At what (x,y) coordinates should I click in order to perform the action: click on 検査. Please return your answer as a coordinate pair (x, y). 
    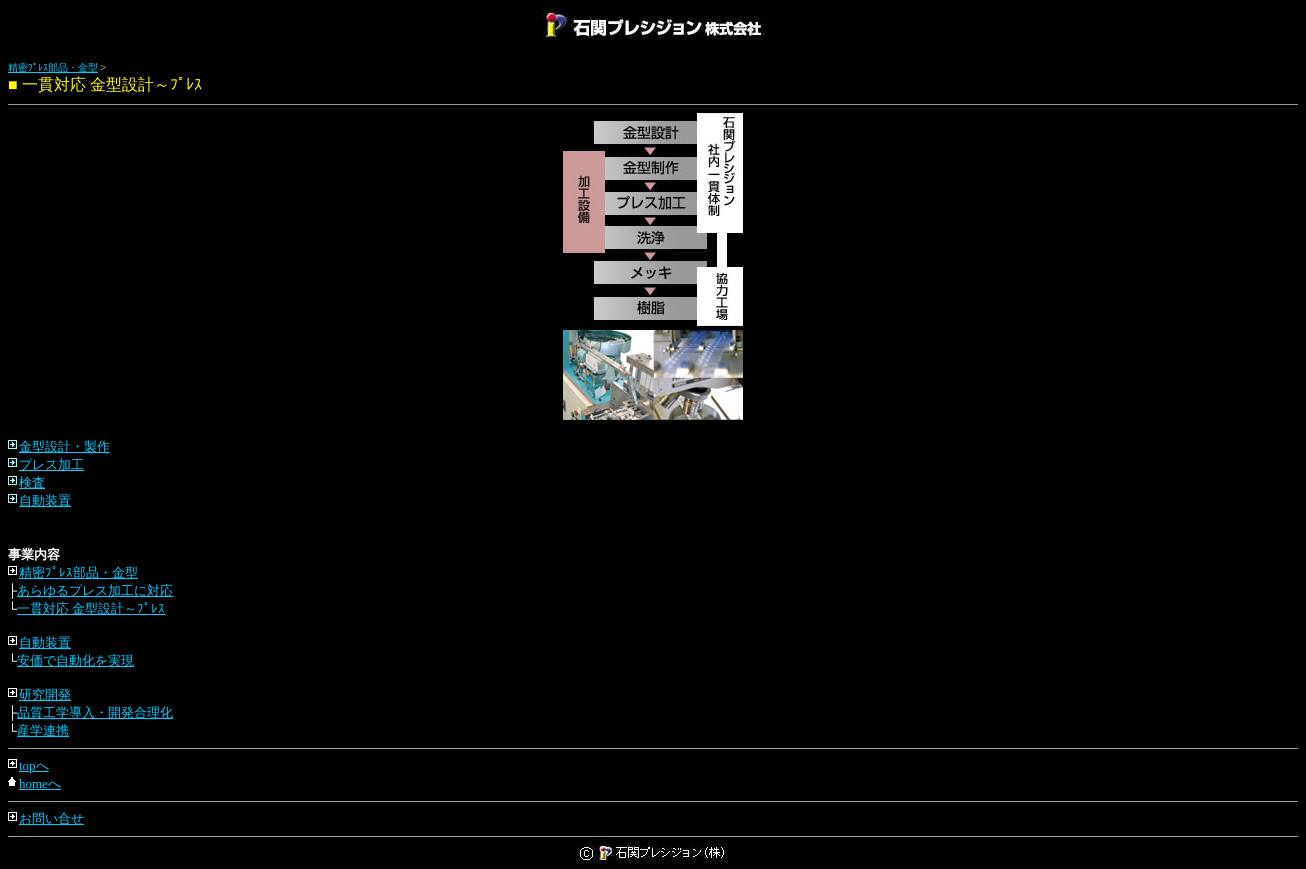
    Looking at the image, I should click on (32, 482).